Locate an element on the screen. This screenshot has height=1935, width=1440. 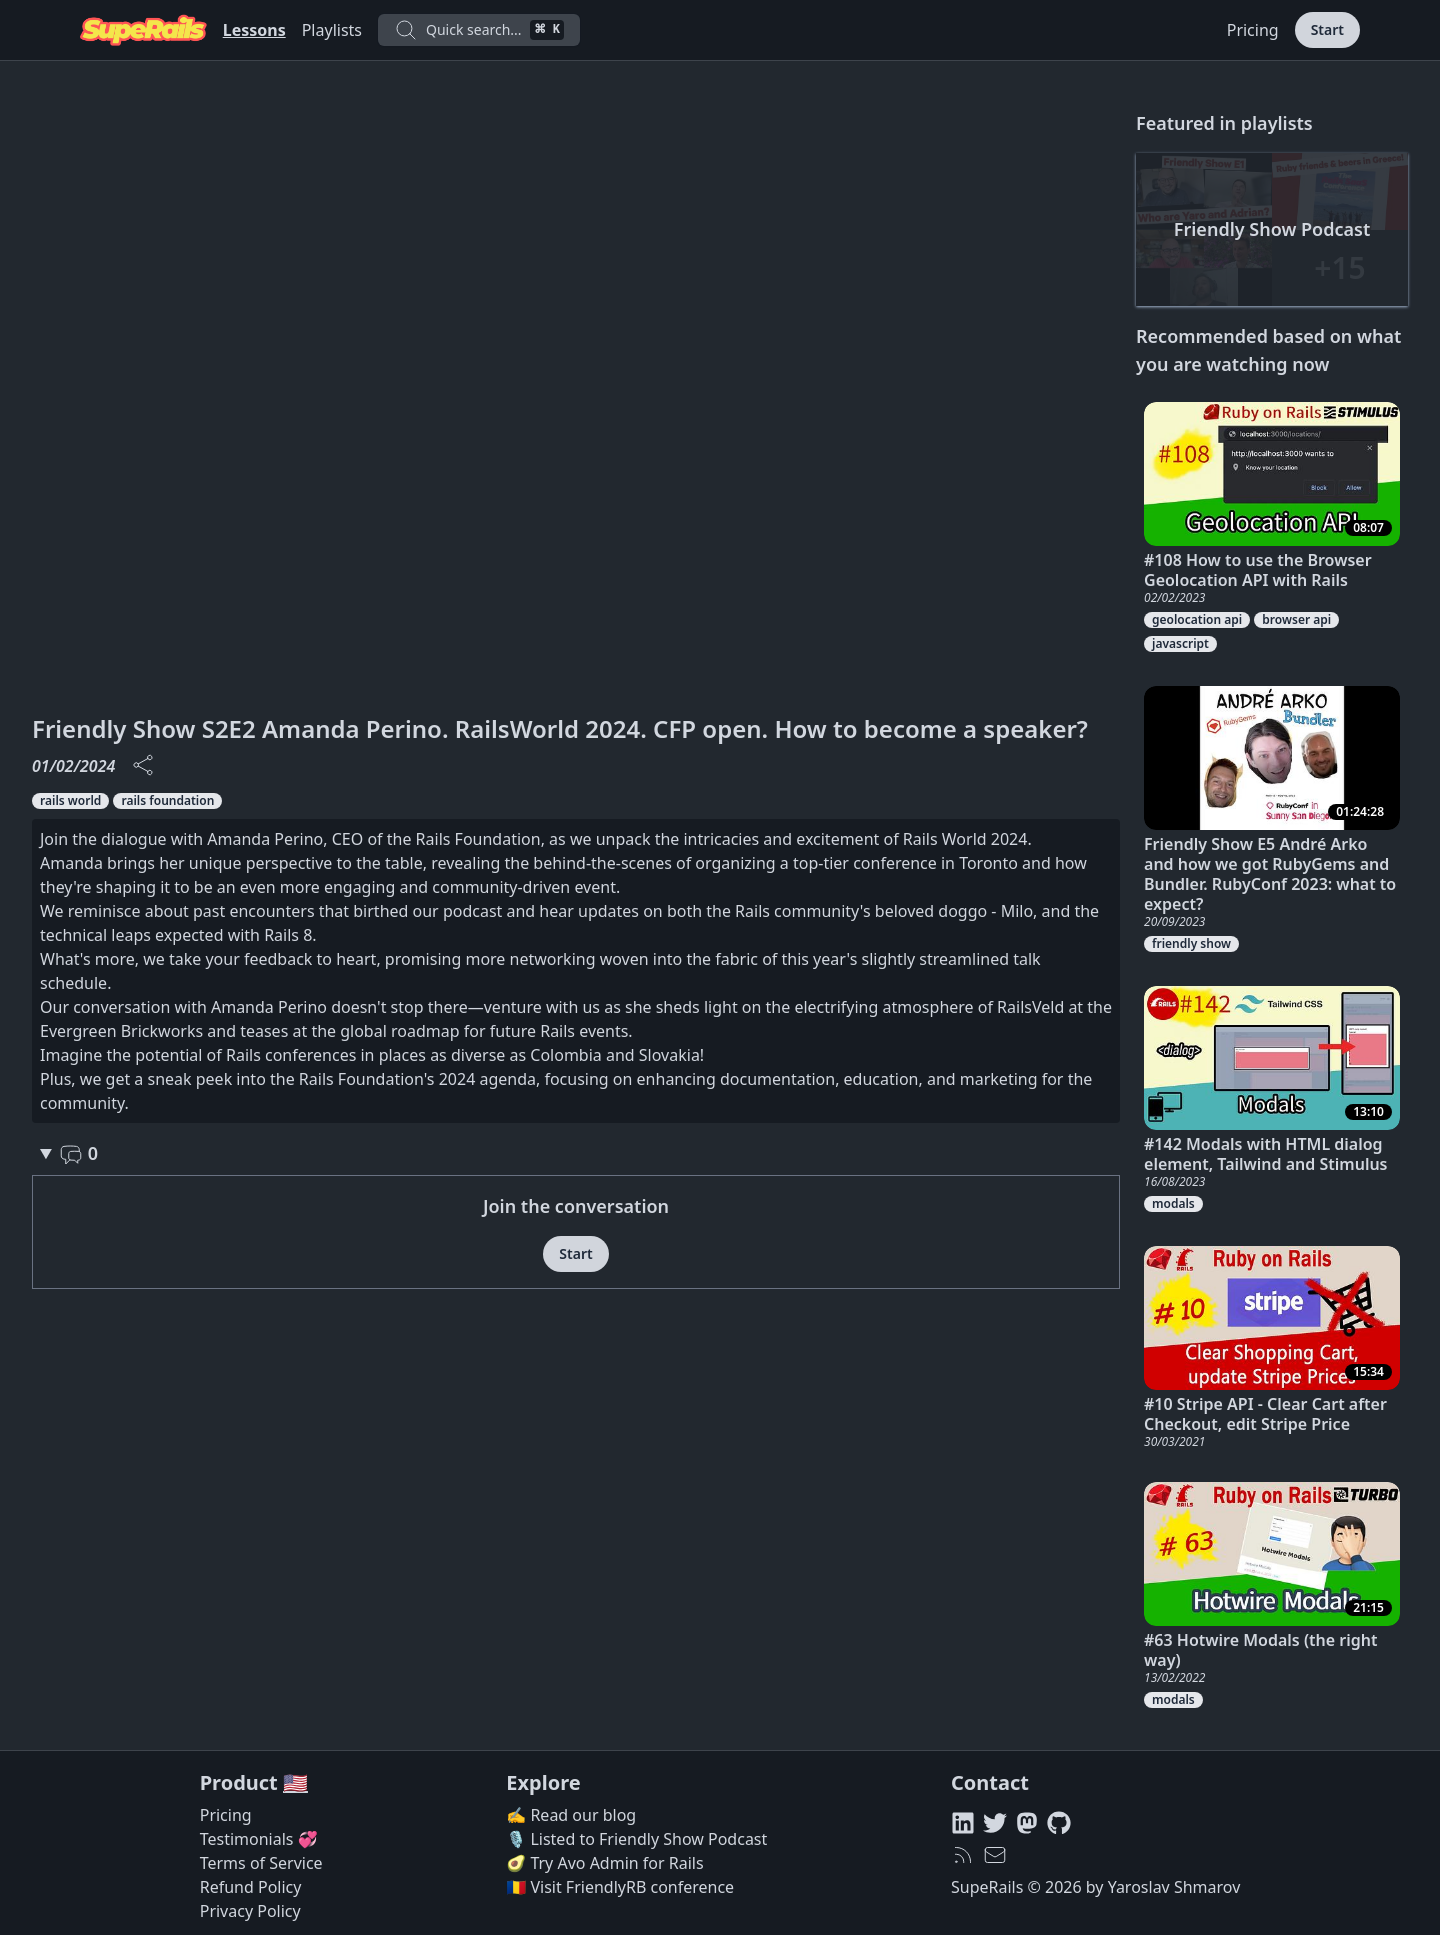
Start is located at coordinates (1327, 29).